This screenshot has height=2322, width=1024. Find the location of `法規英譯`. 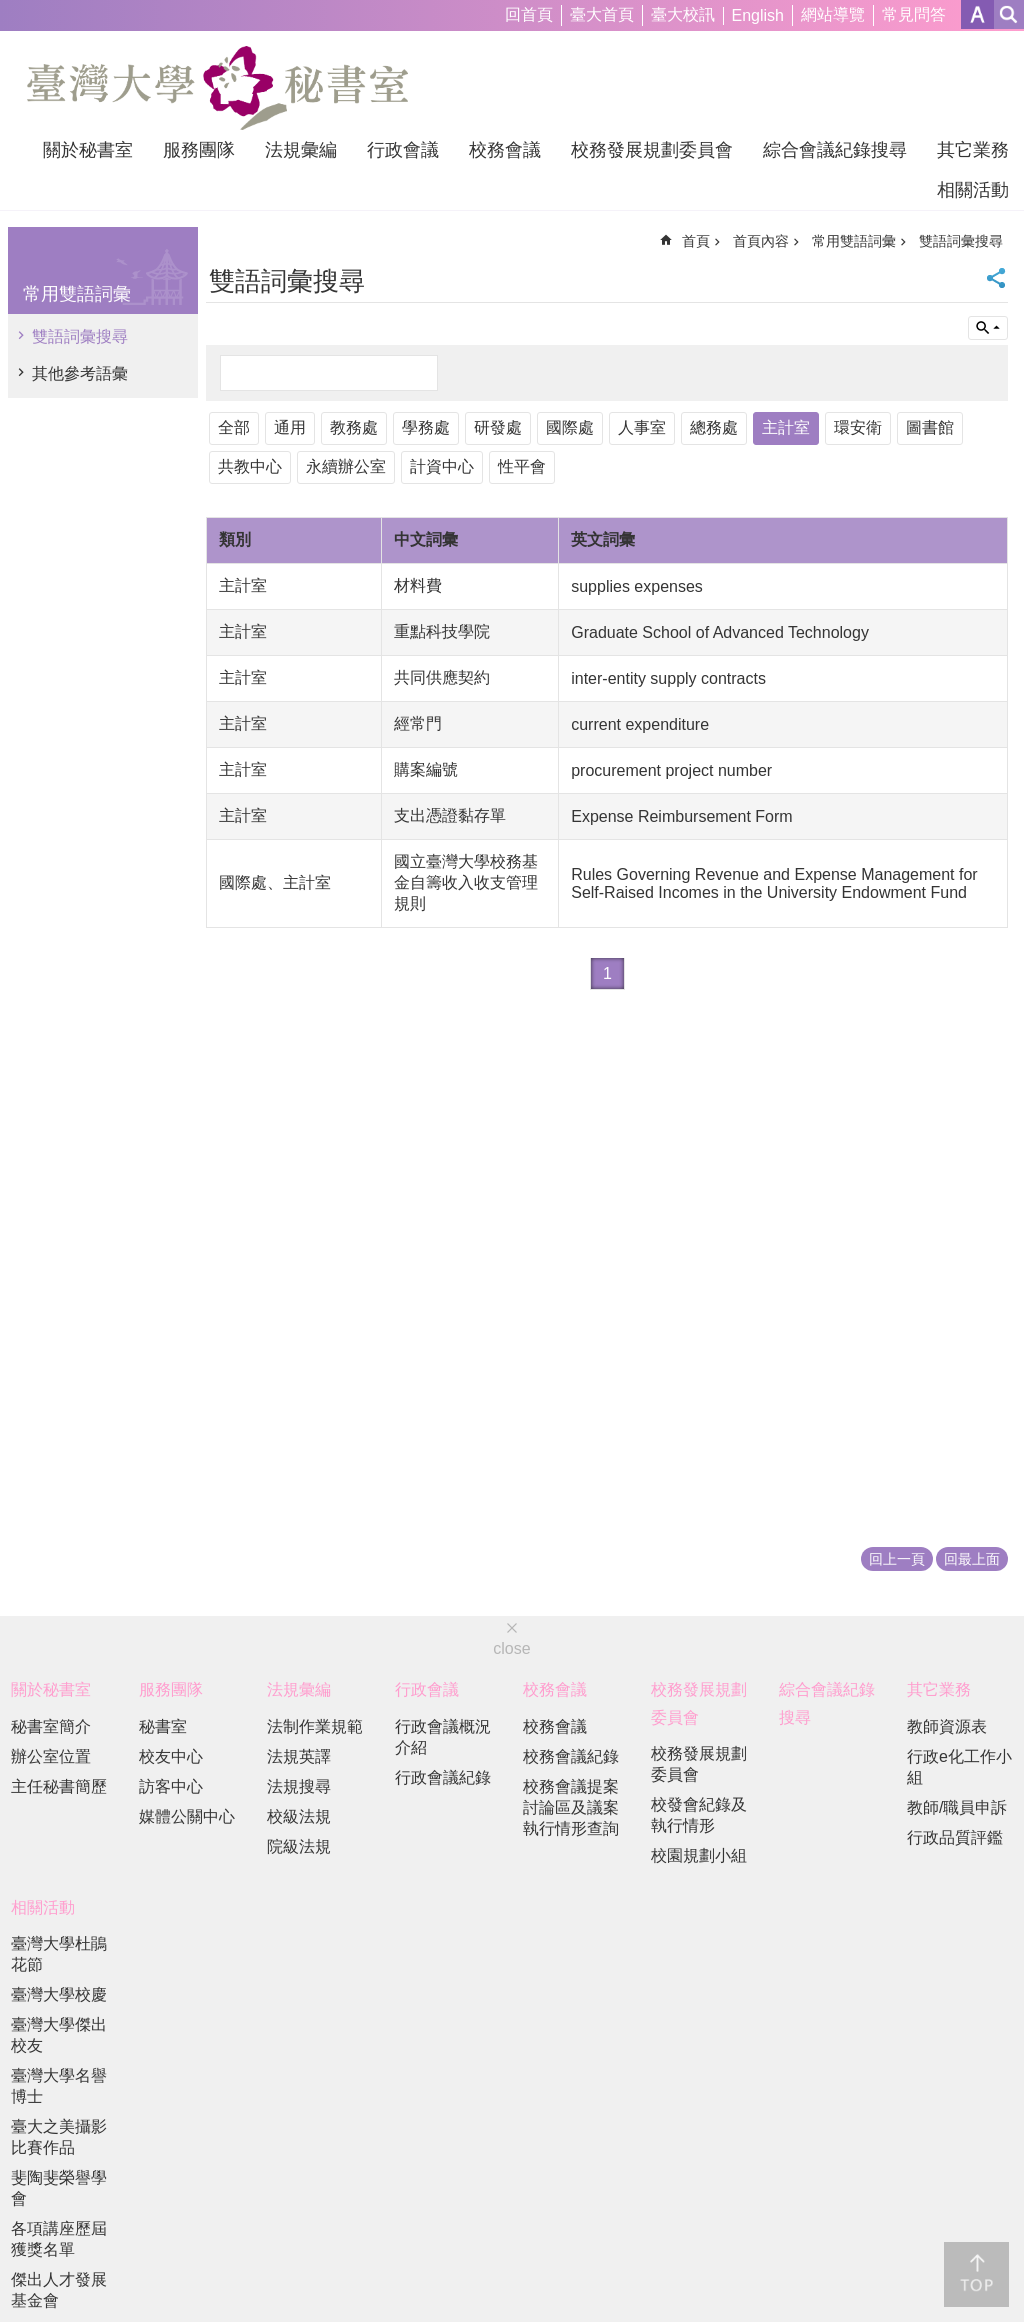

法規英譯 is located at coordinates (299, 1756).